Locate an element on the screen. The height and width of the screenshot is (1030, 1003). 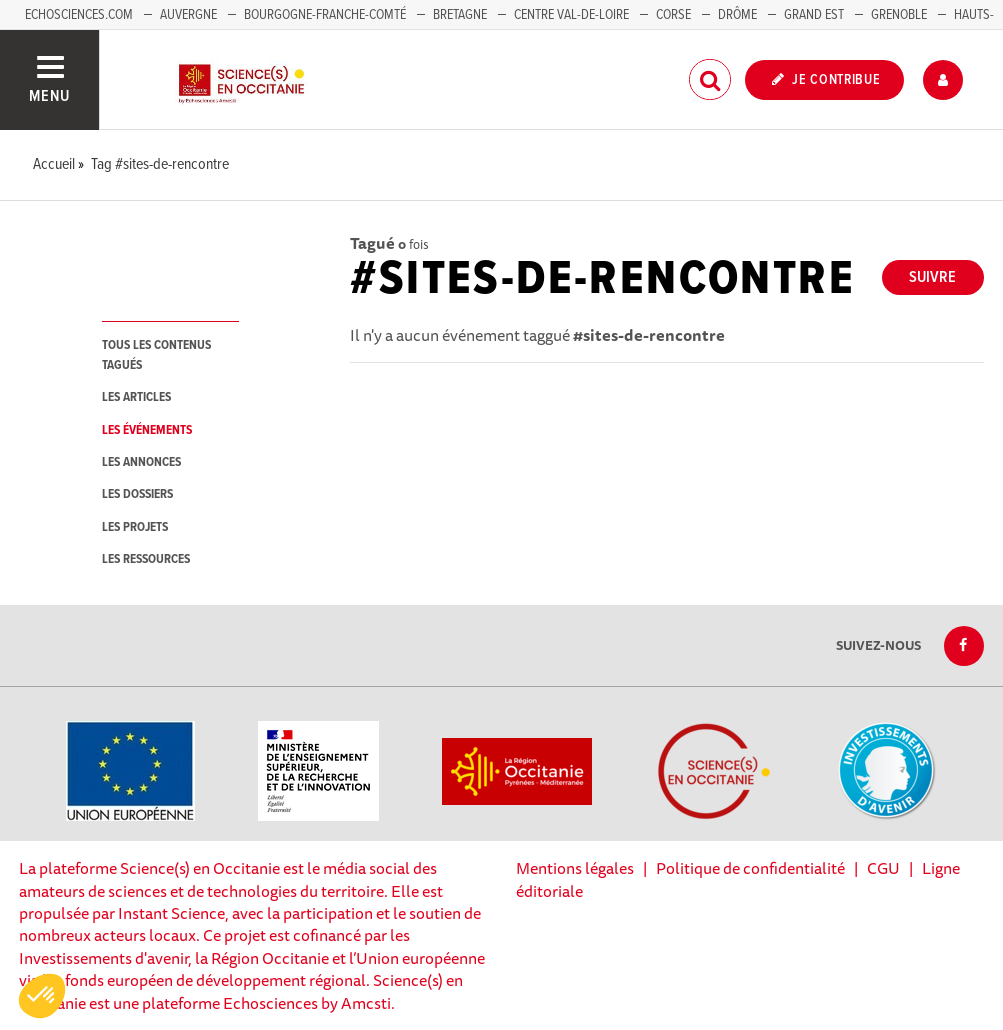
Echosciences.com is located at coordinates (79, 15).